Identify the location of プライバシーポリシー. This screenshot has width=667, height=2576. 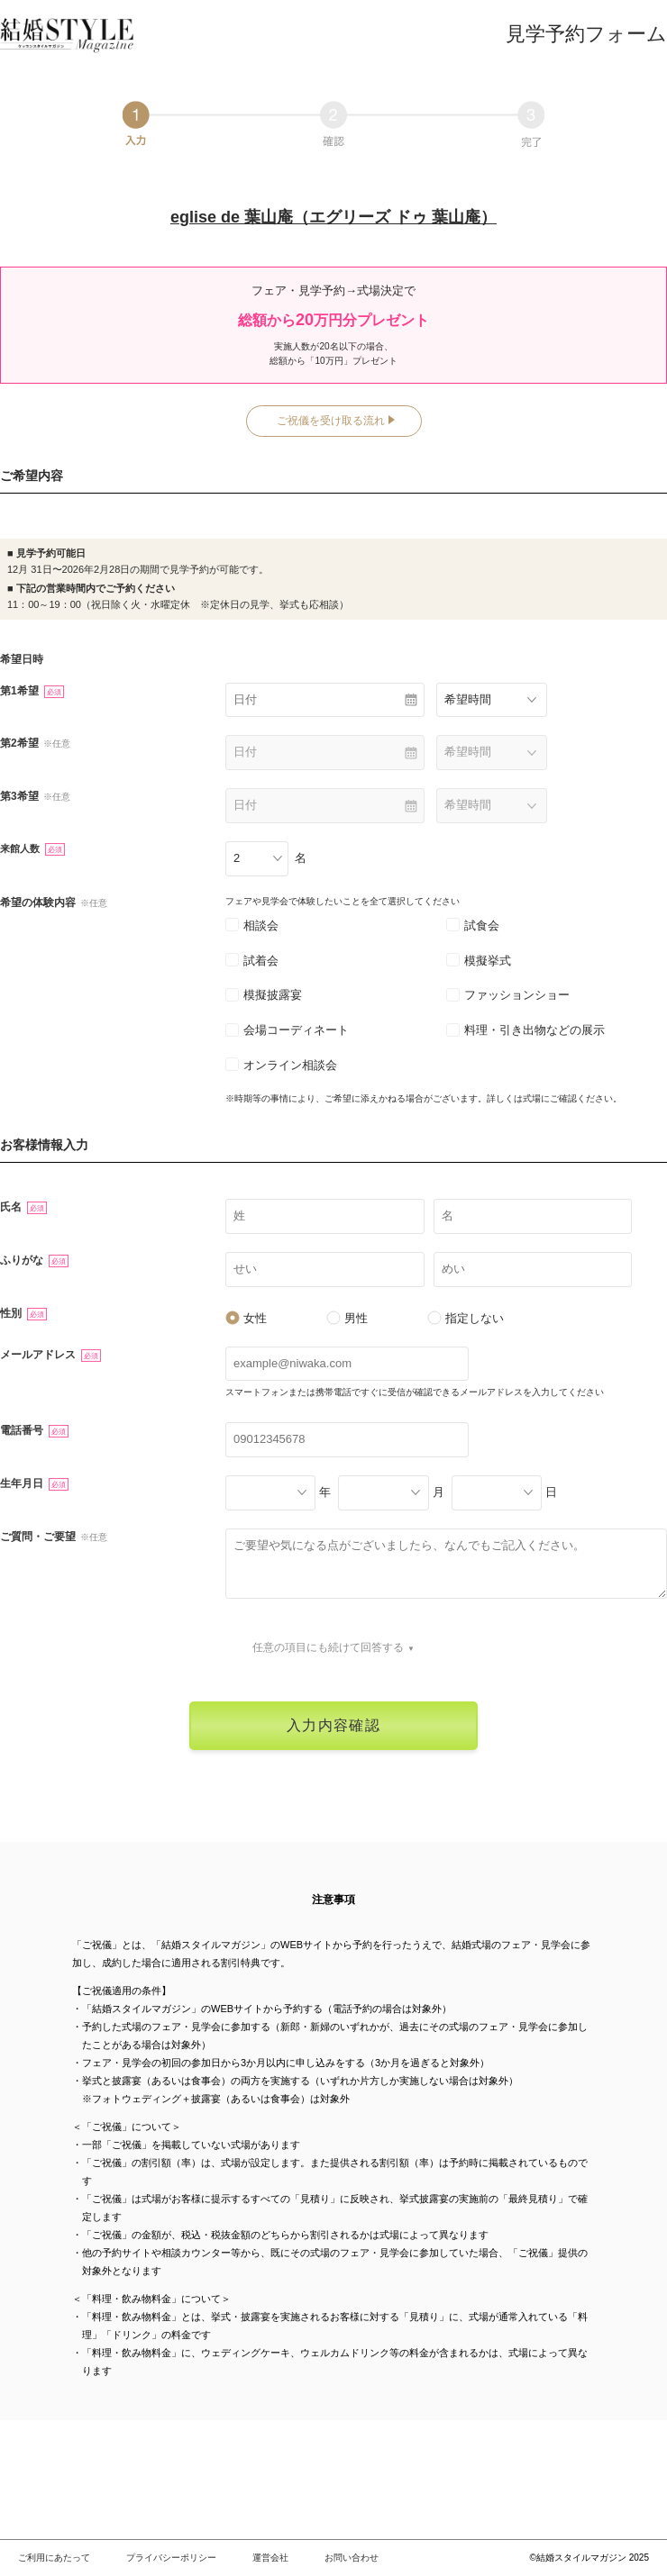
(171, 2557).